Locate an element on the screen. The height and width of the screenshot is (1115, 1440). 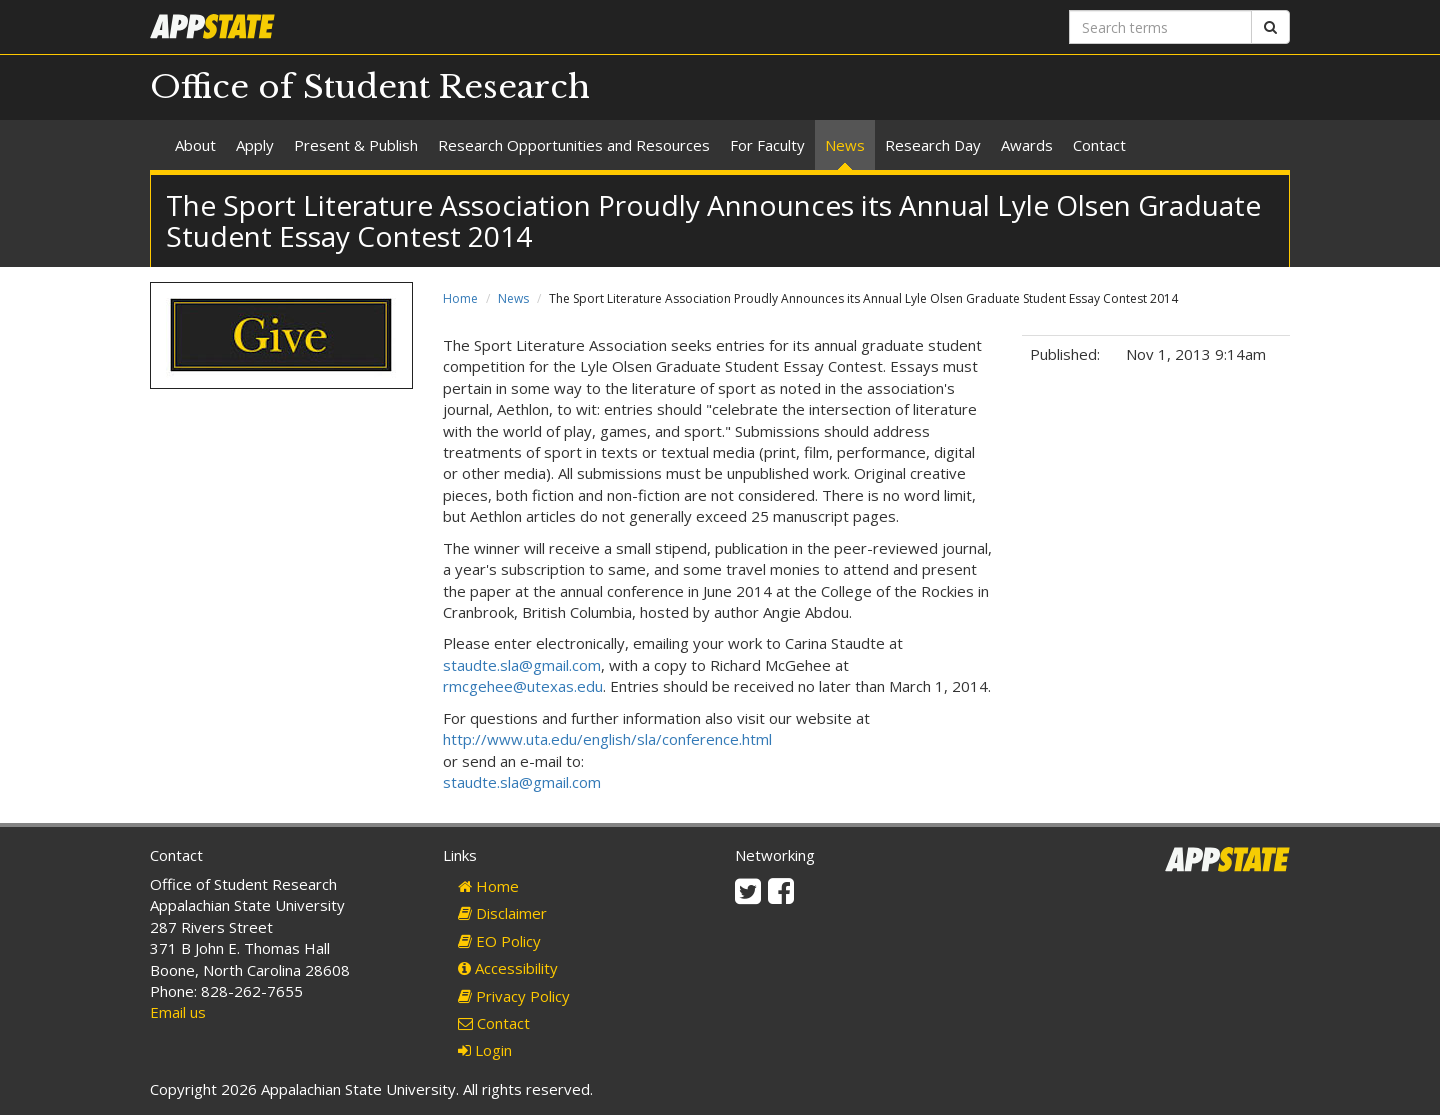
Home is located at coordinates (460, 298).